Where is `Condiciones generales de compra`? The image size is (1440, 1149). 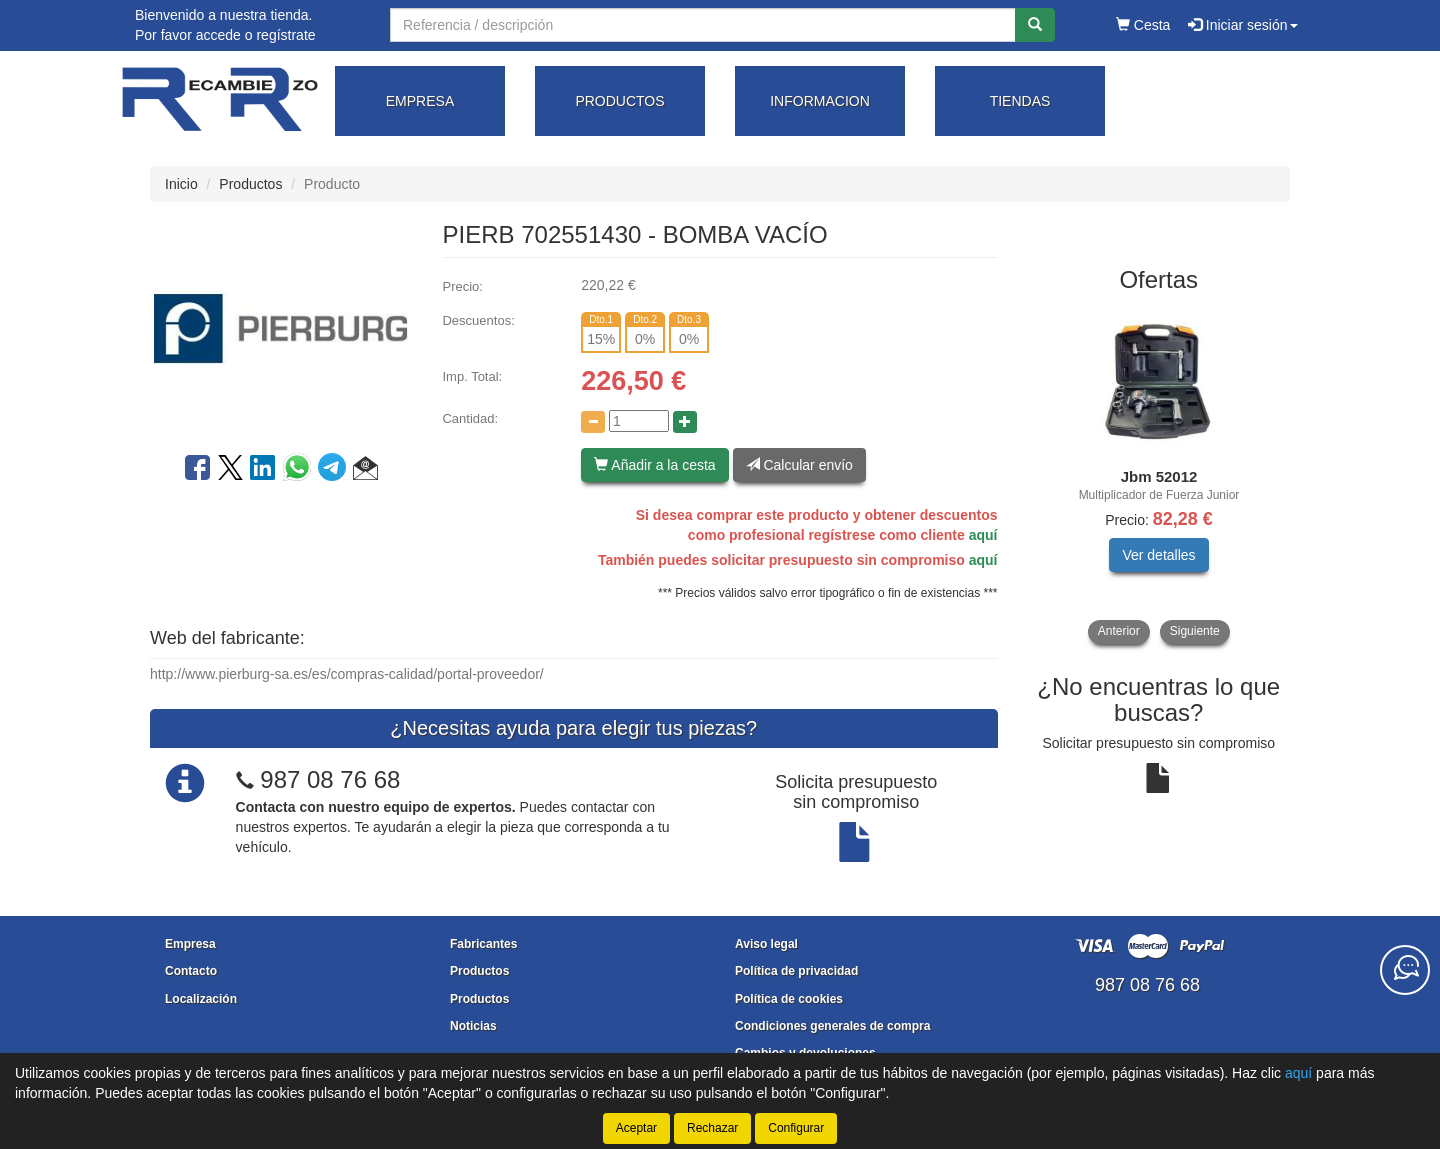 Condiciones generales de compra is located at coordinates (832, 1026).